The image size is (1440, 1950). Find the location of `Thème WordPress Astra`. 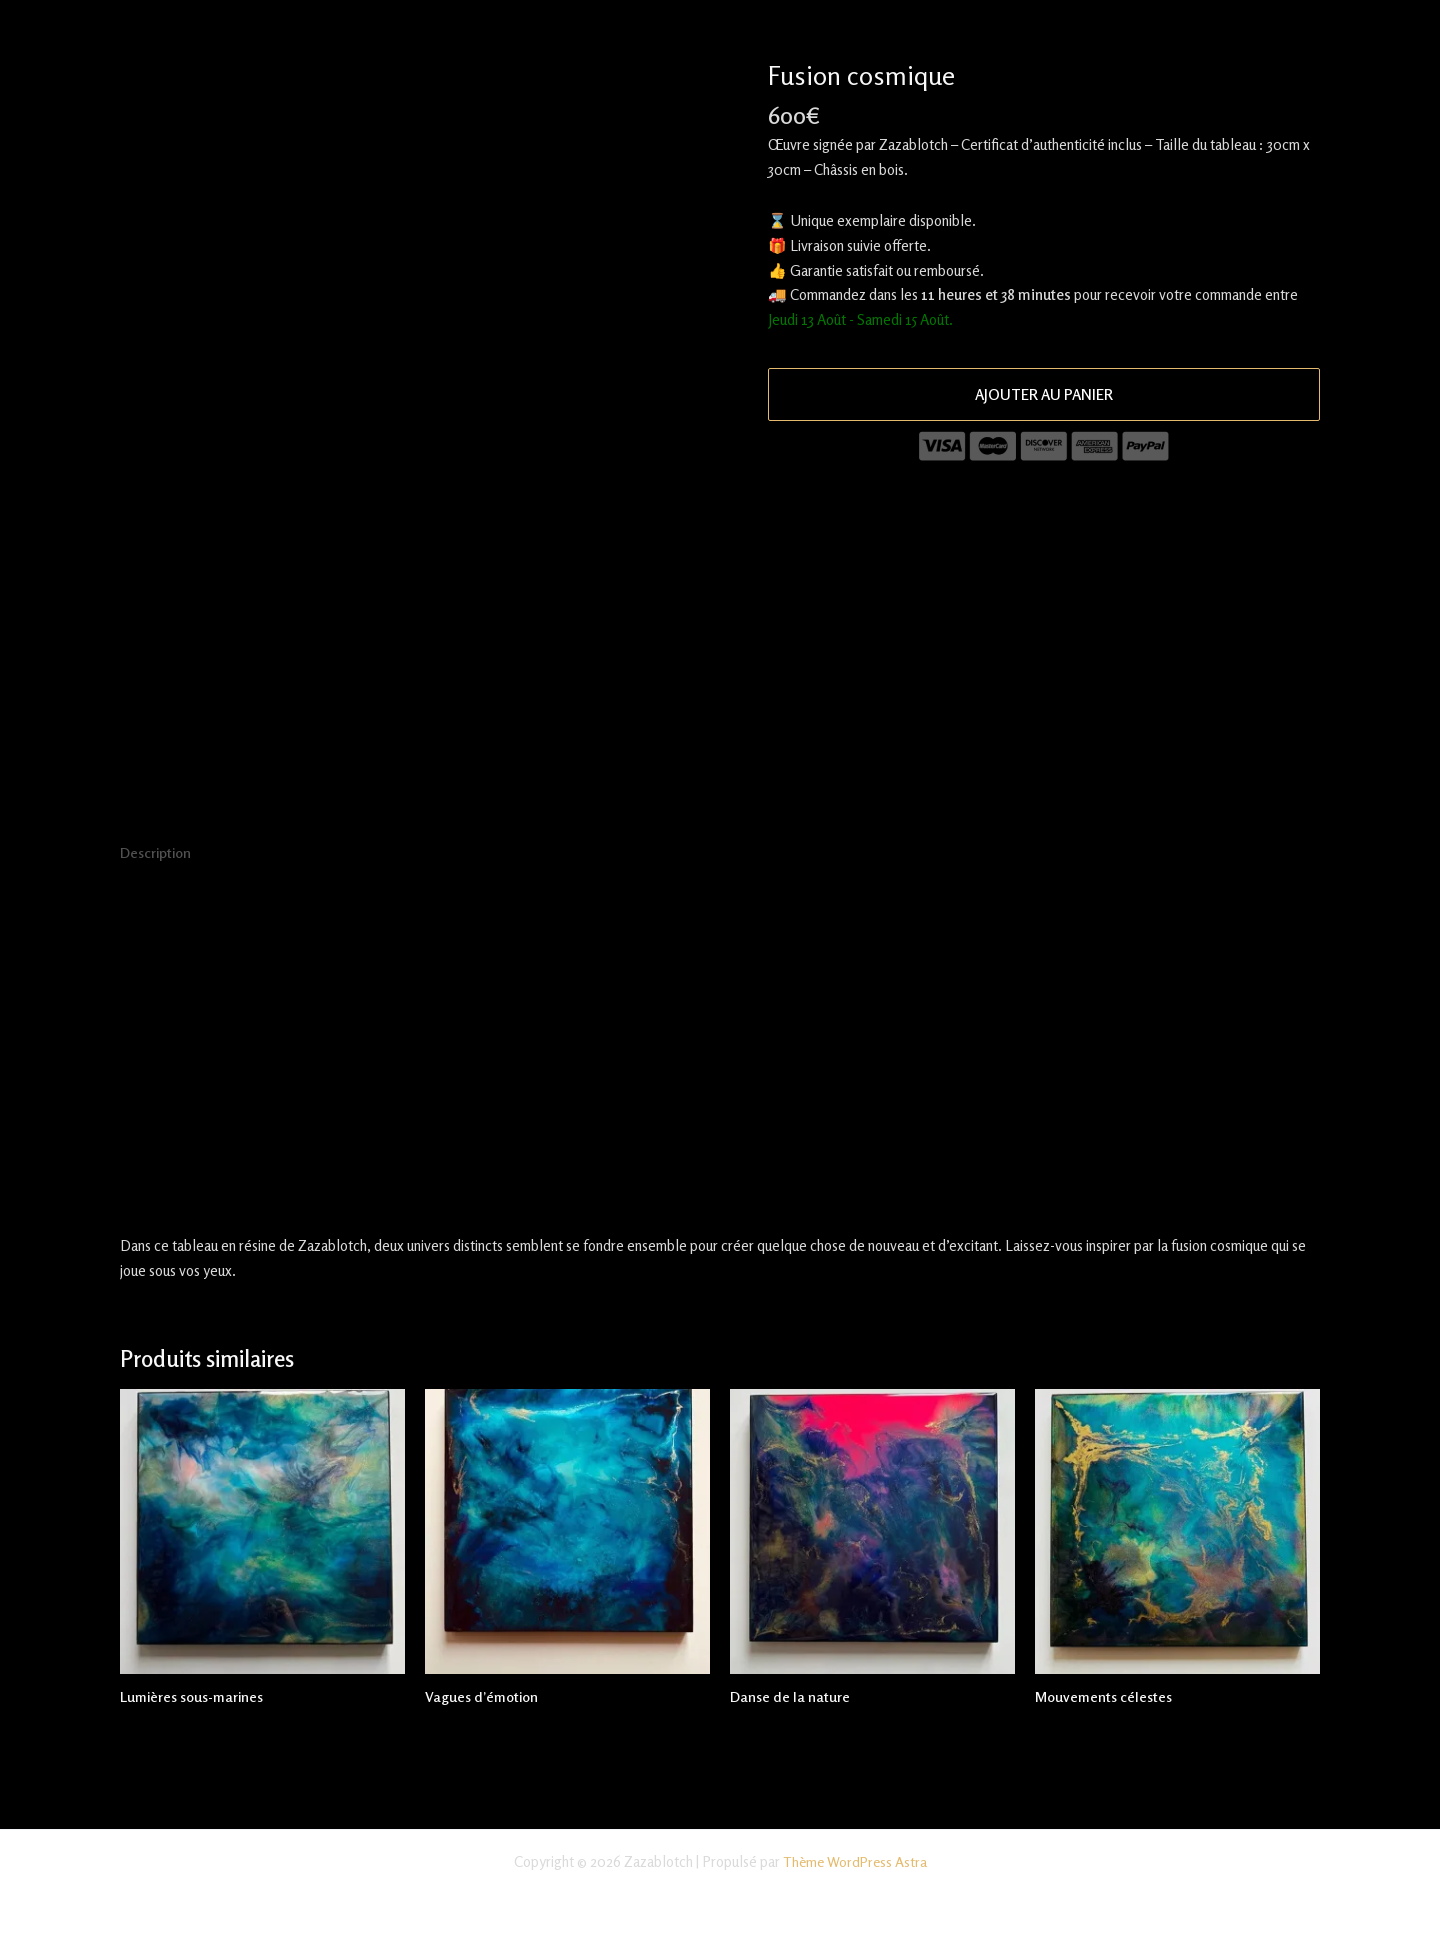

Thème WordPress Astra is located at coordinates (854, 1861).